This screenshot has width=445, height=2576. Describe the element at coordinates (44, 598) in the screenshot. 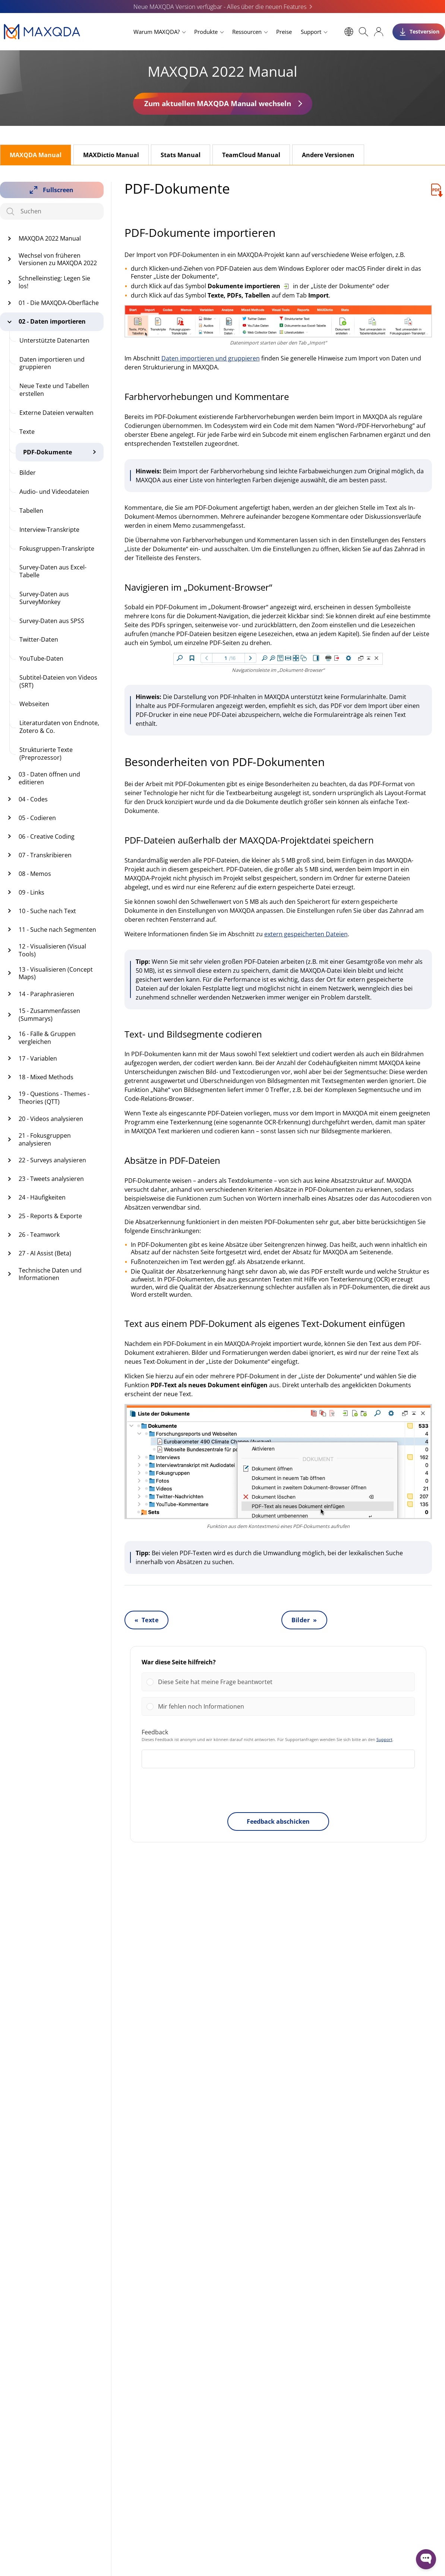

I see `Survey-Daten aus SurveyMonkey` at that location.